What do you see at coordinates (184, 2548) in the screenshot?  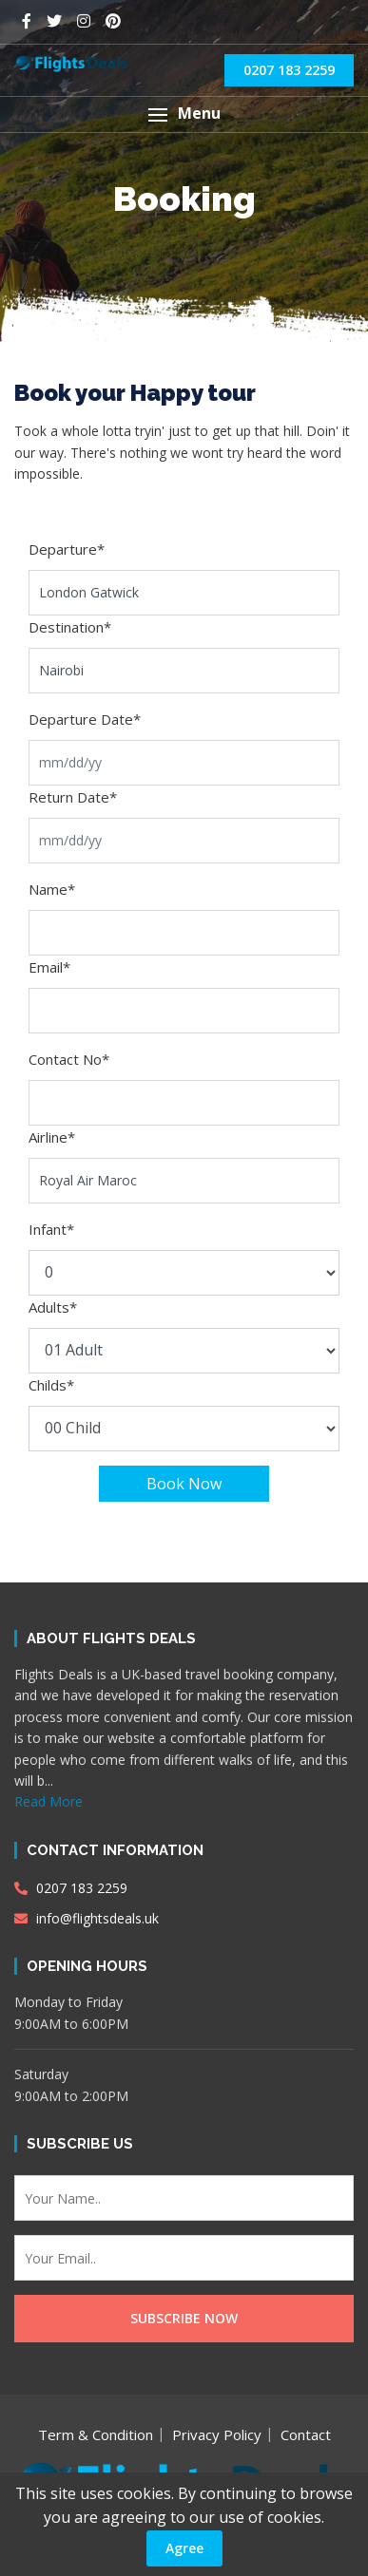 I see `Agree` at bounding box center [184, 2548].